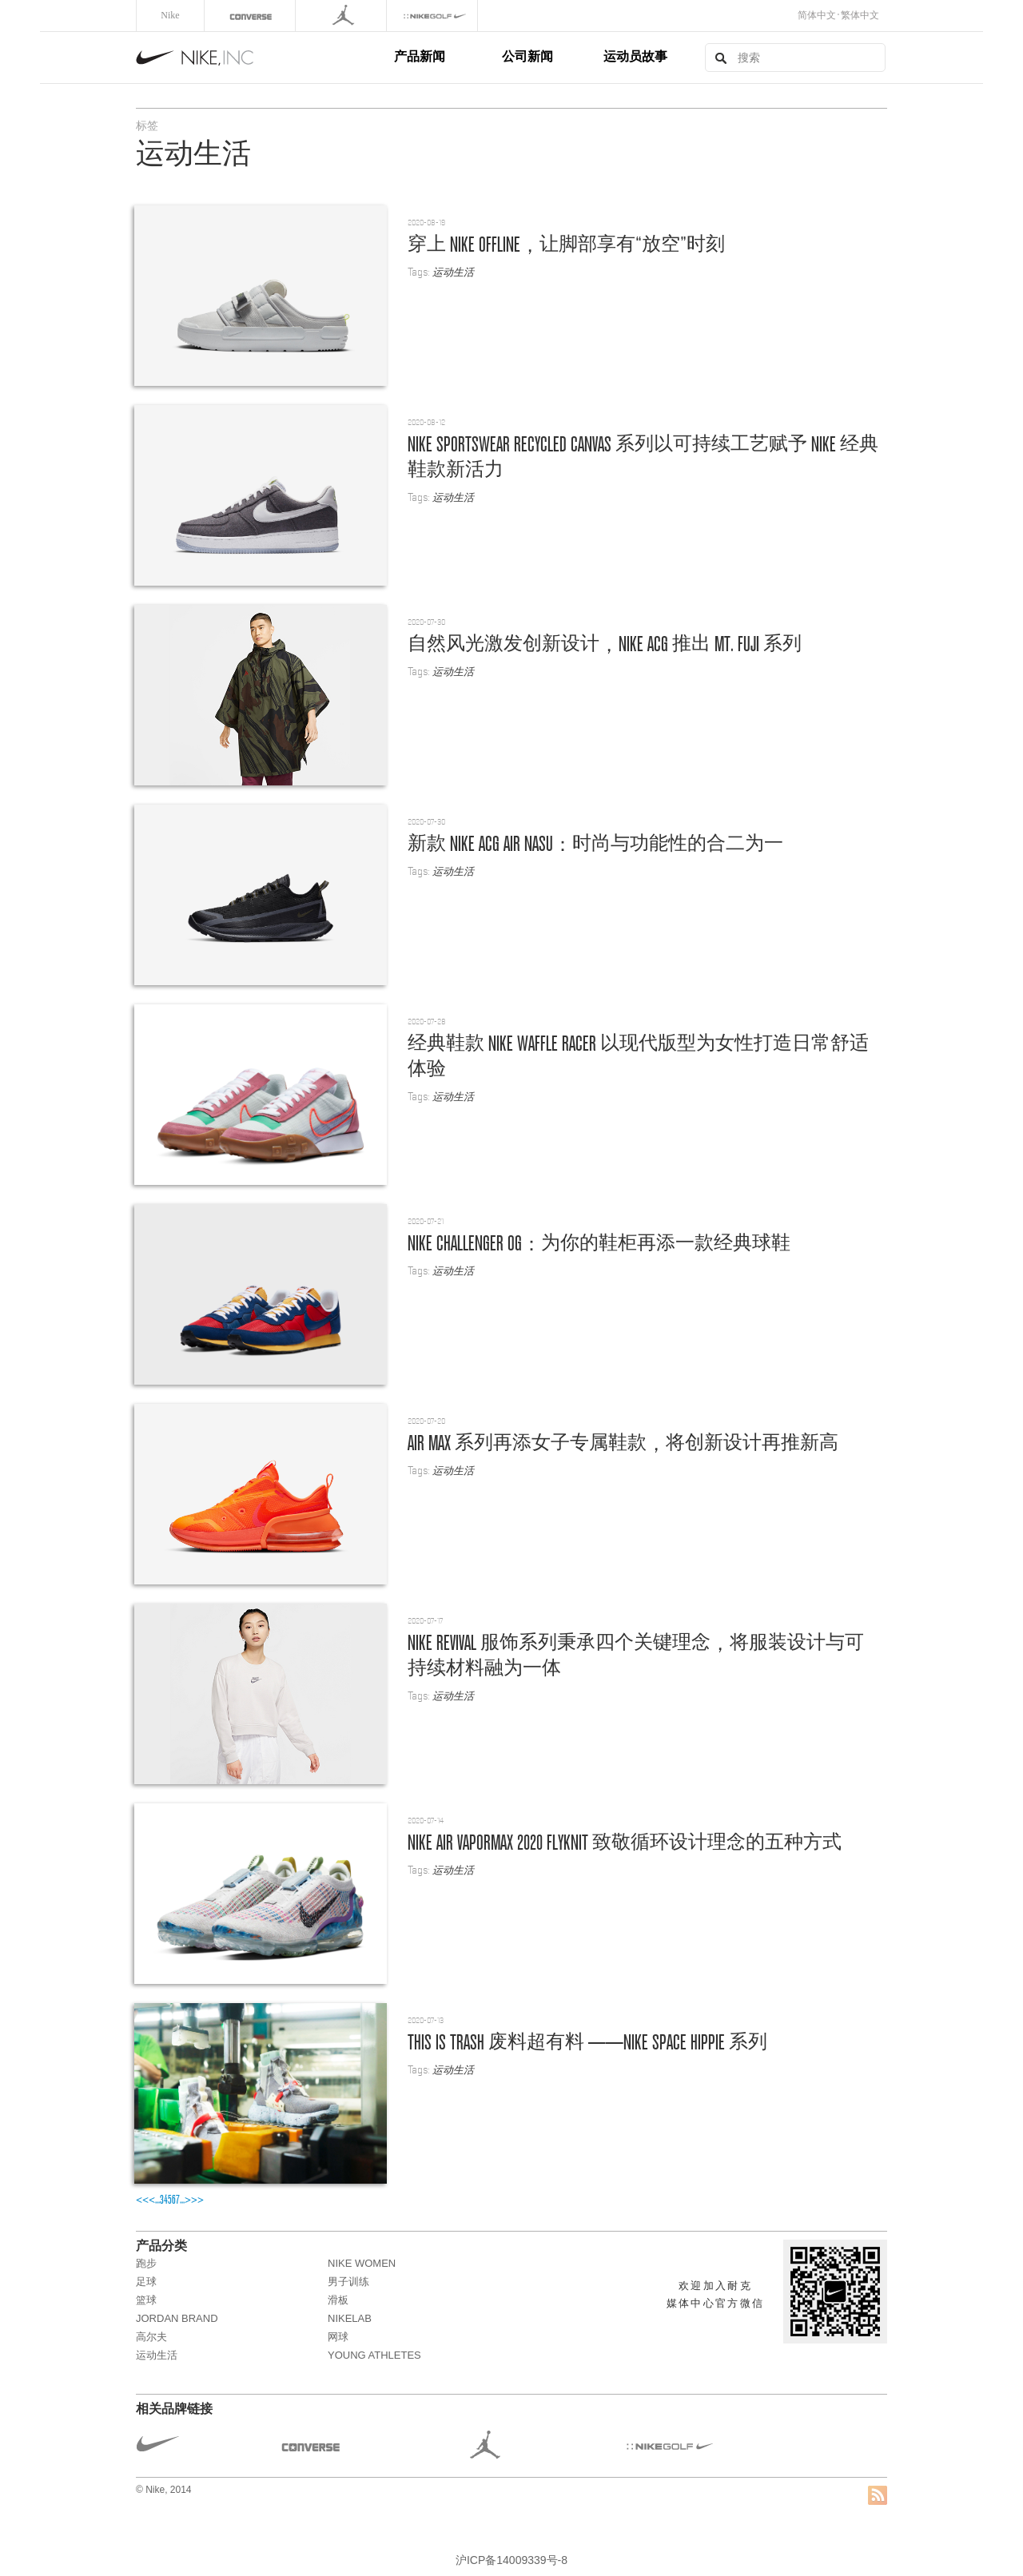 This screenshot has height=2576, width=1023. I want to click on Young Athletes, so click(374, 2355).